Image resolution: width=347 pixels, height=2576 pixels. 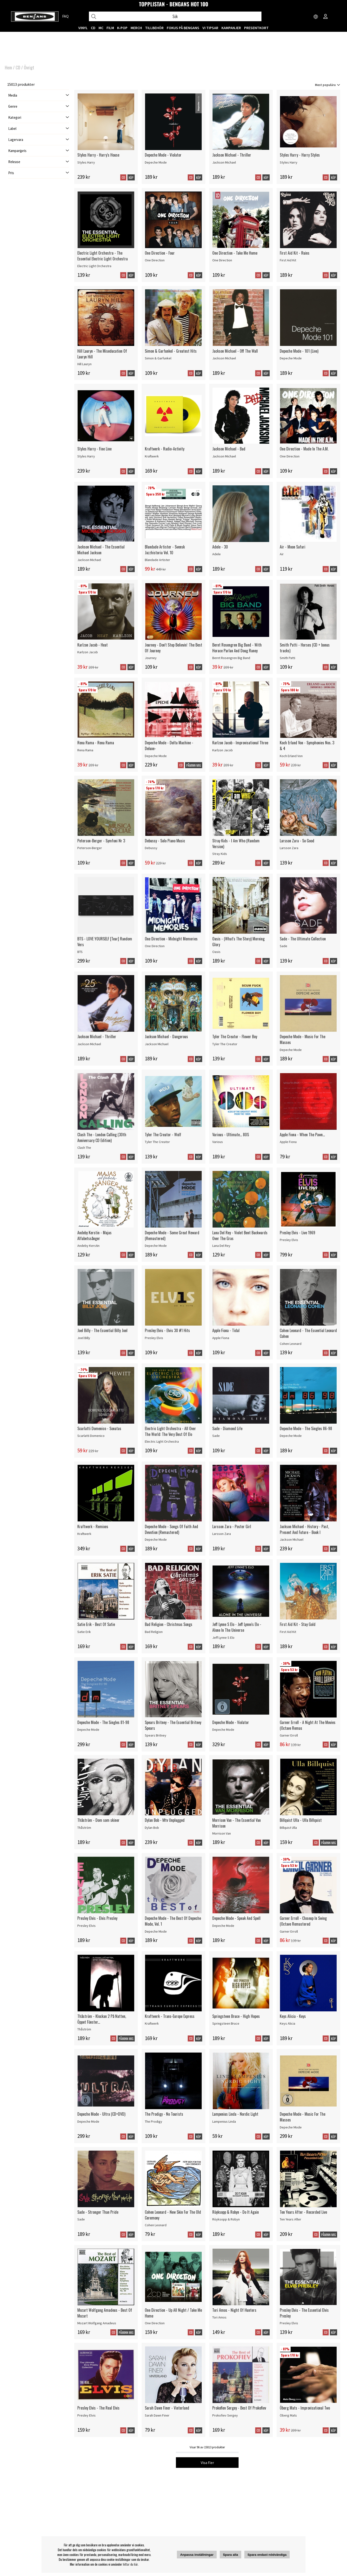 What do you see at coordinates (282, 554) in the screenshot?
I see `Air [Air - Moon Safari]` at bounding box center [282, 554].